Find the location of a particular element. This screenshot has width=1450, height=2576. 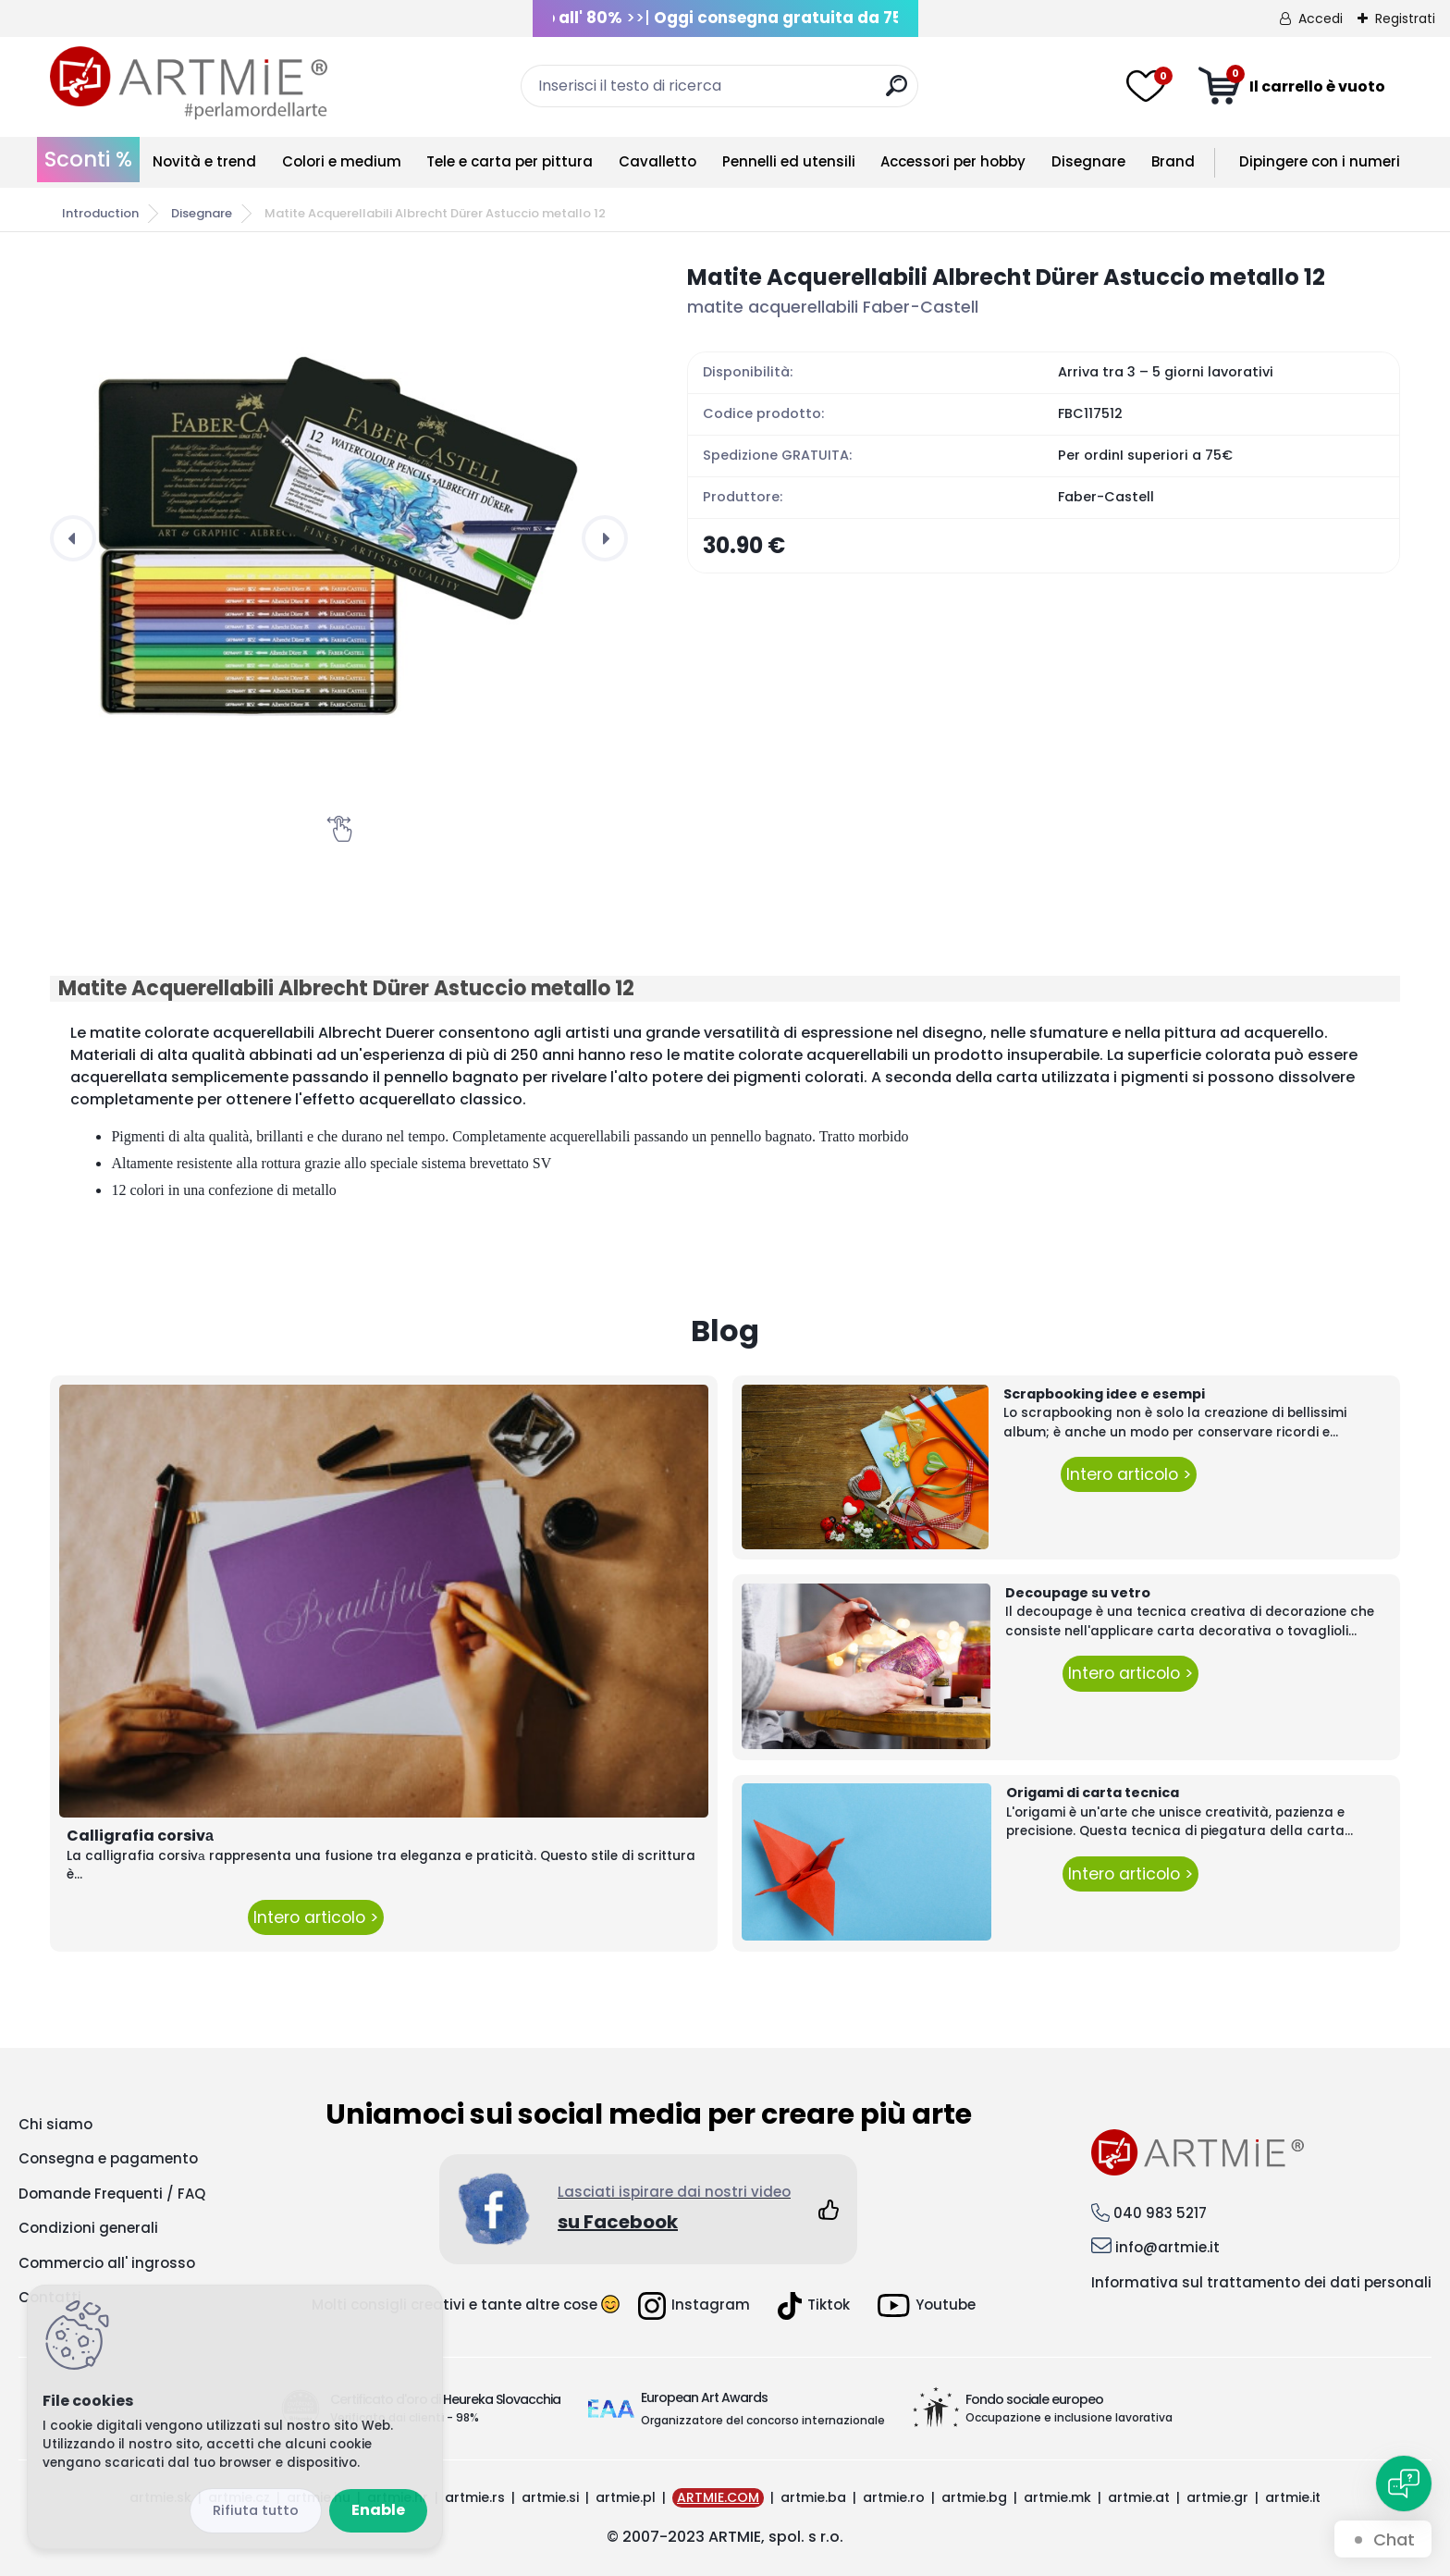

Disegnare is located at coordinates (1088, 161).